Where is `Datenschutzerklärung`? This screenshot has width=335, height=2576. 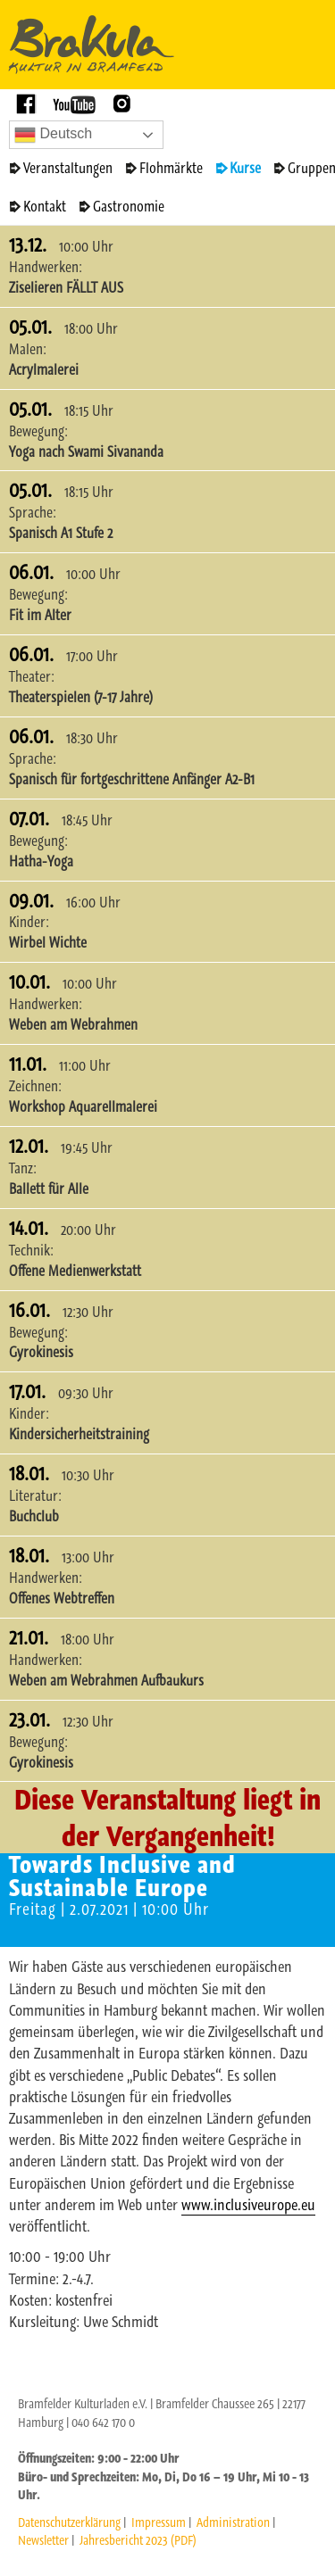 Datenschutzerklärung is located at coordinates (69, 2522).